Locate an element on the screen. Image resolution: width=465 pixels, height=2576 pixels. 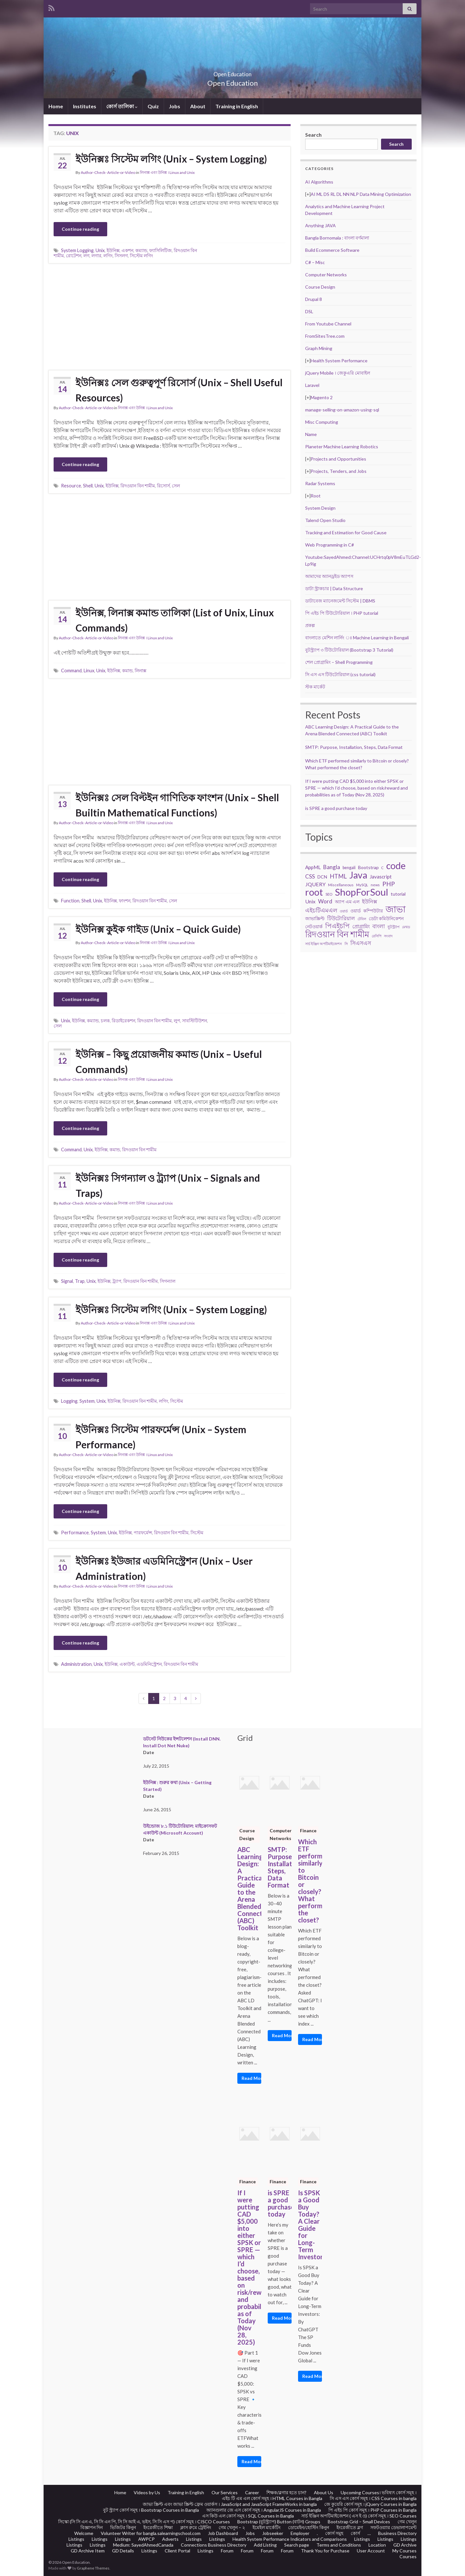
code [code (217 items)] is located at coordinates (396, 865).